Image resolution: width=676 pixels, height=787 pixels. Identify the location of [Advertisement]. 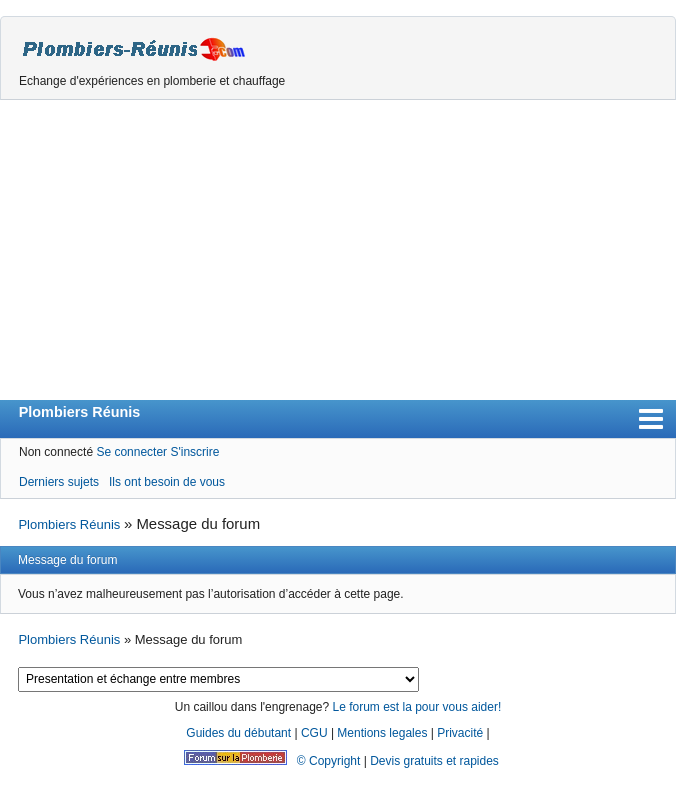
(338, 250).